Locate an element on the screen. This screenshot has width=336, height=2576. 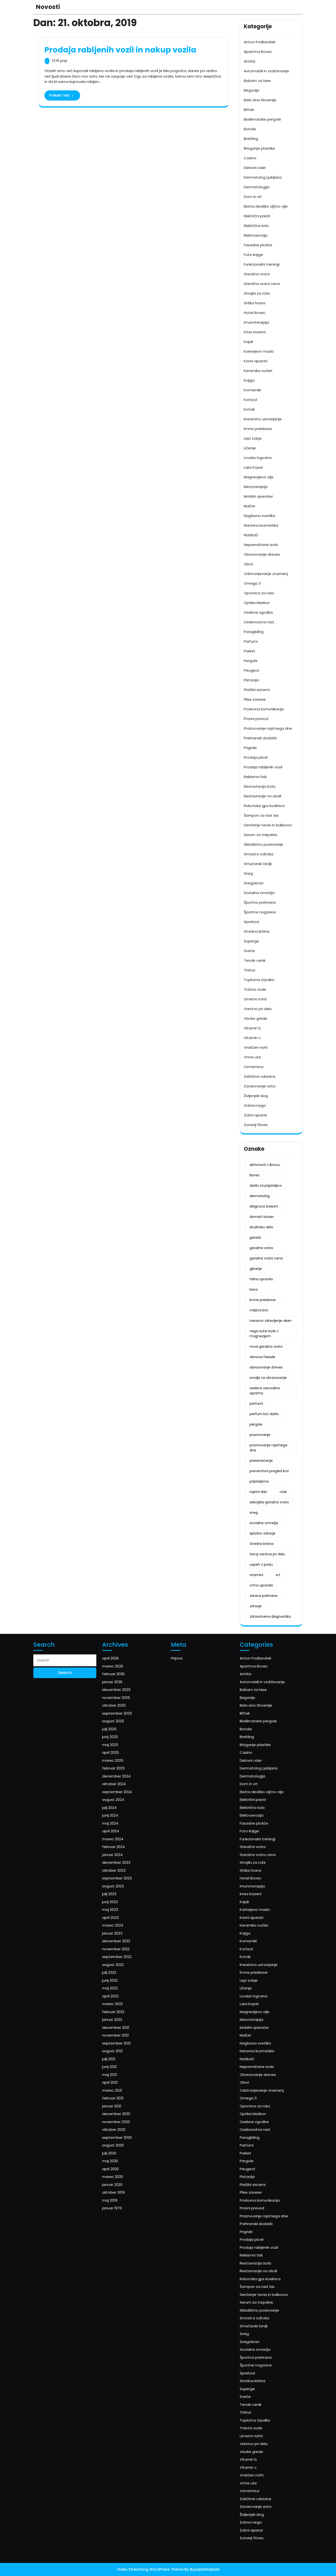
avgust 2020 is located at coordinates (127, 2110).